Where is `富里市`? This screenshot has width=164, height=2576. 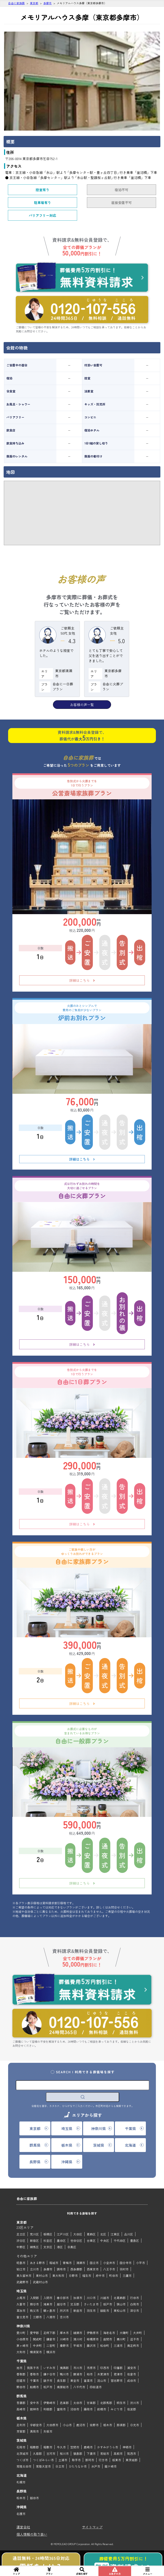
富里市 is located at coordinates (88, 2380).